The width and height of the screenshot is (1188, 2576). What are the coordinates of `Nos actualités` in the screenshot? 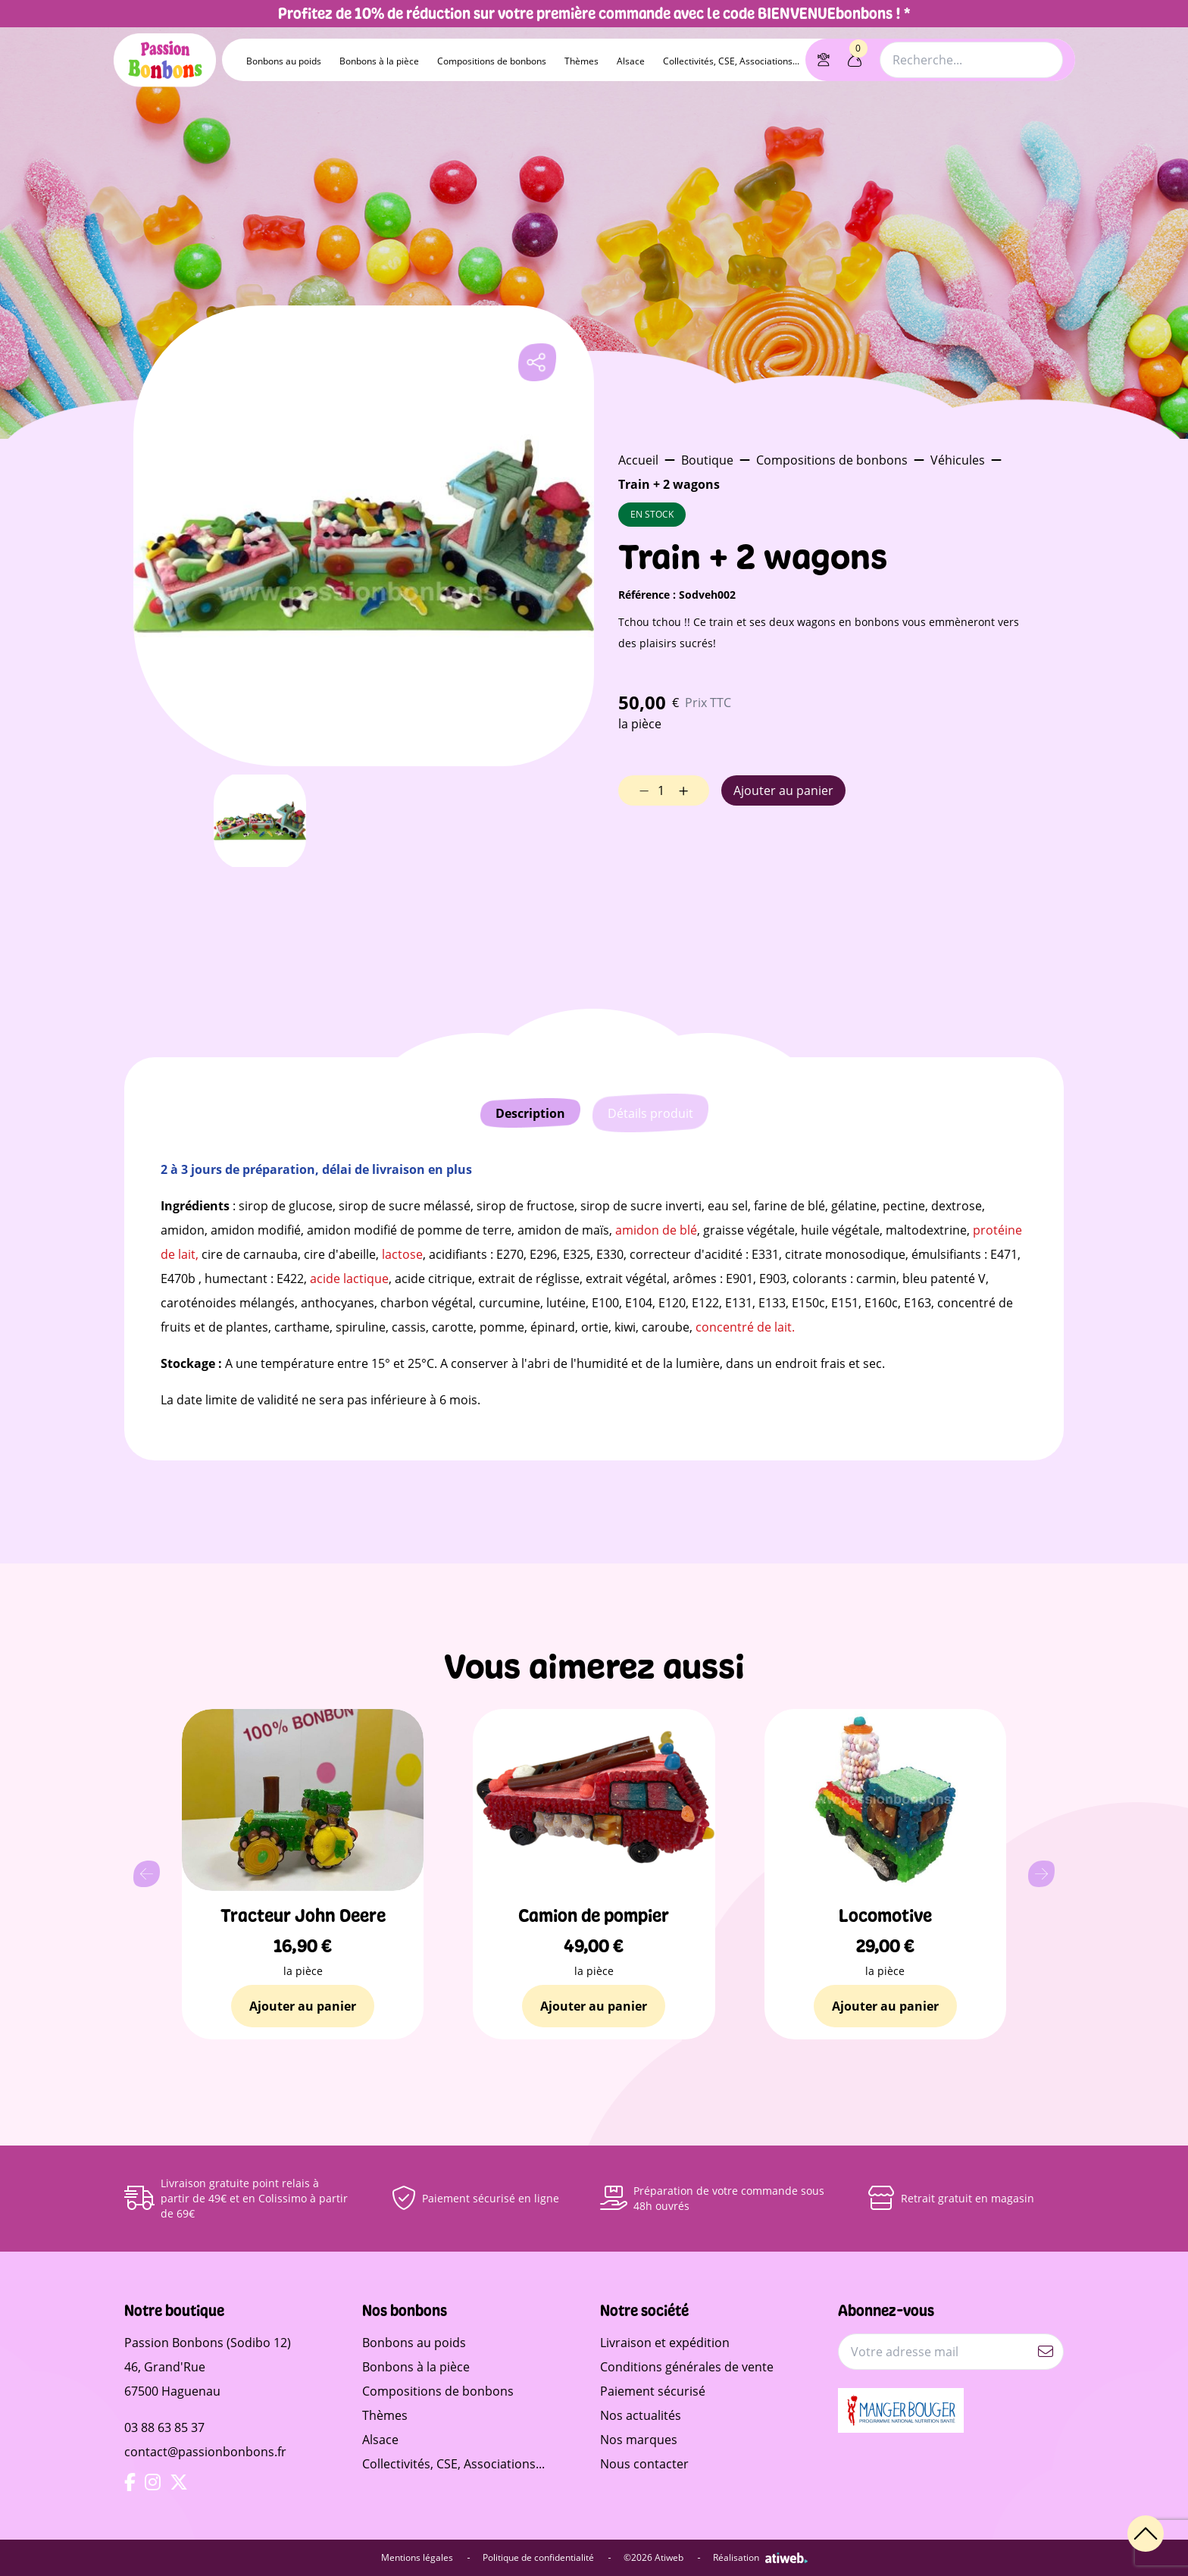 It's located at (640, 2415).